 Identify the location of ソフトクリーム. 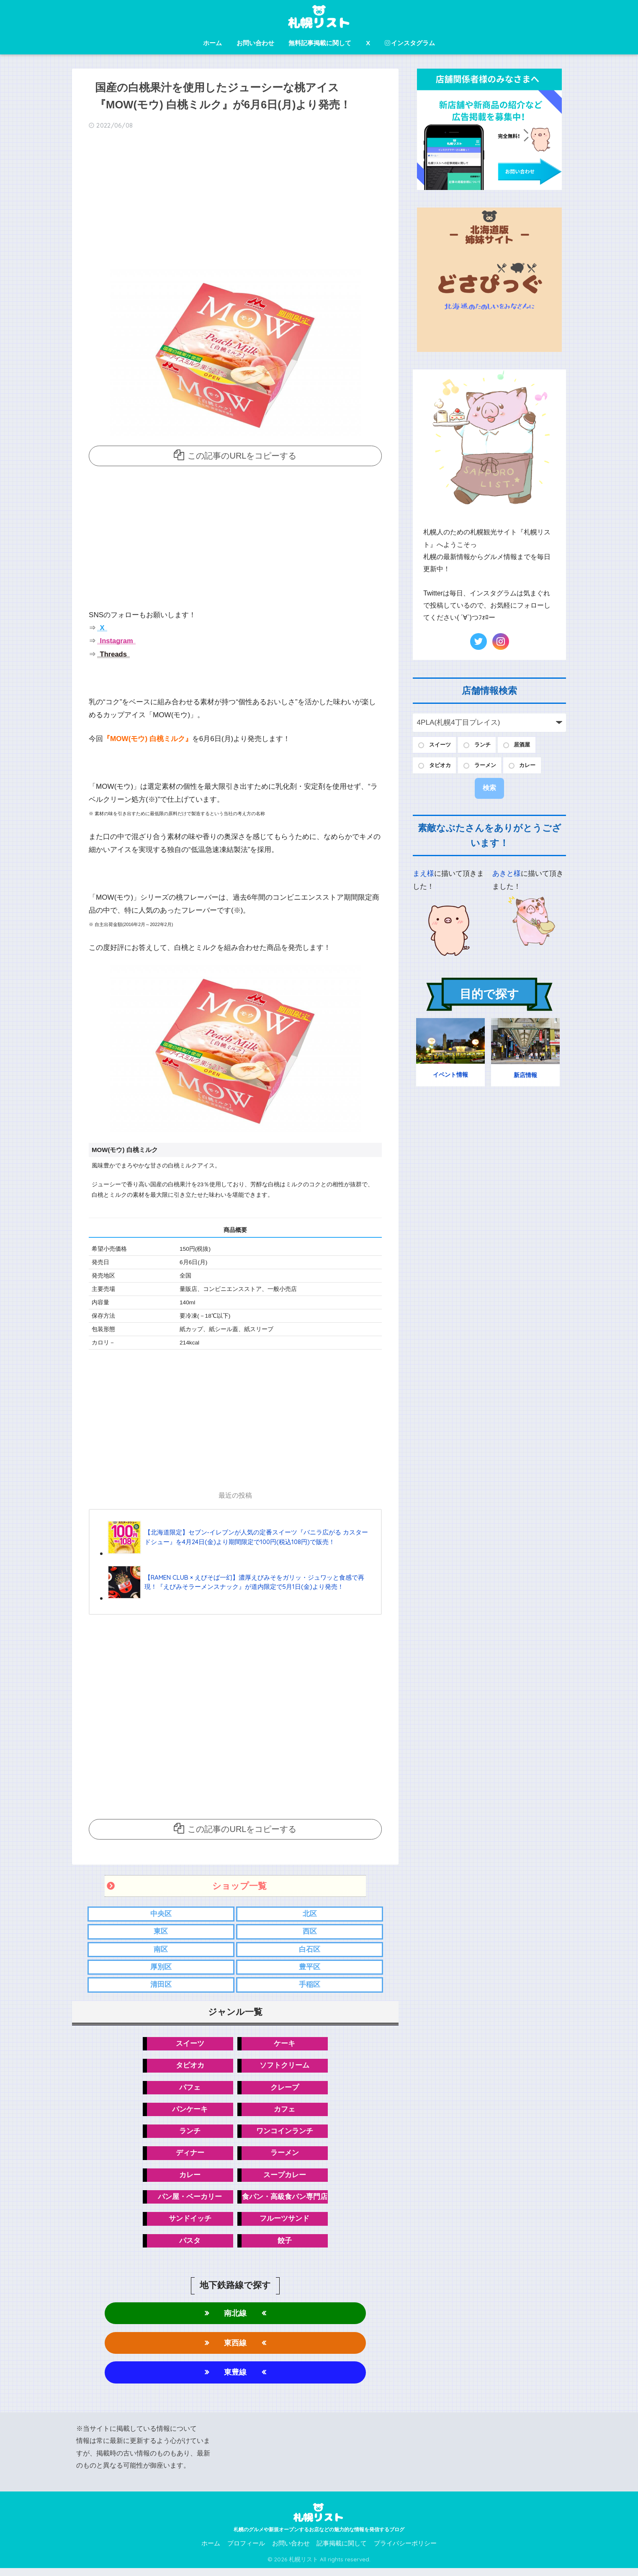
(284, 2068).